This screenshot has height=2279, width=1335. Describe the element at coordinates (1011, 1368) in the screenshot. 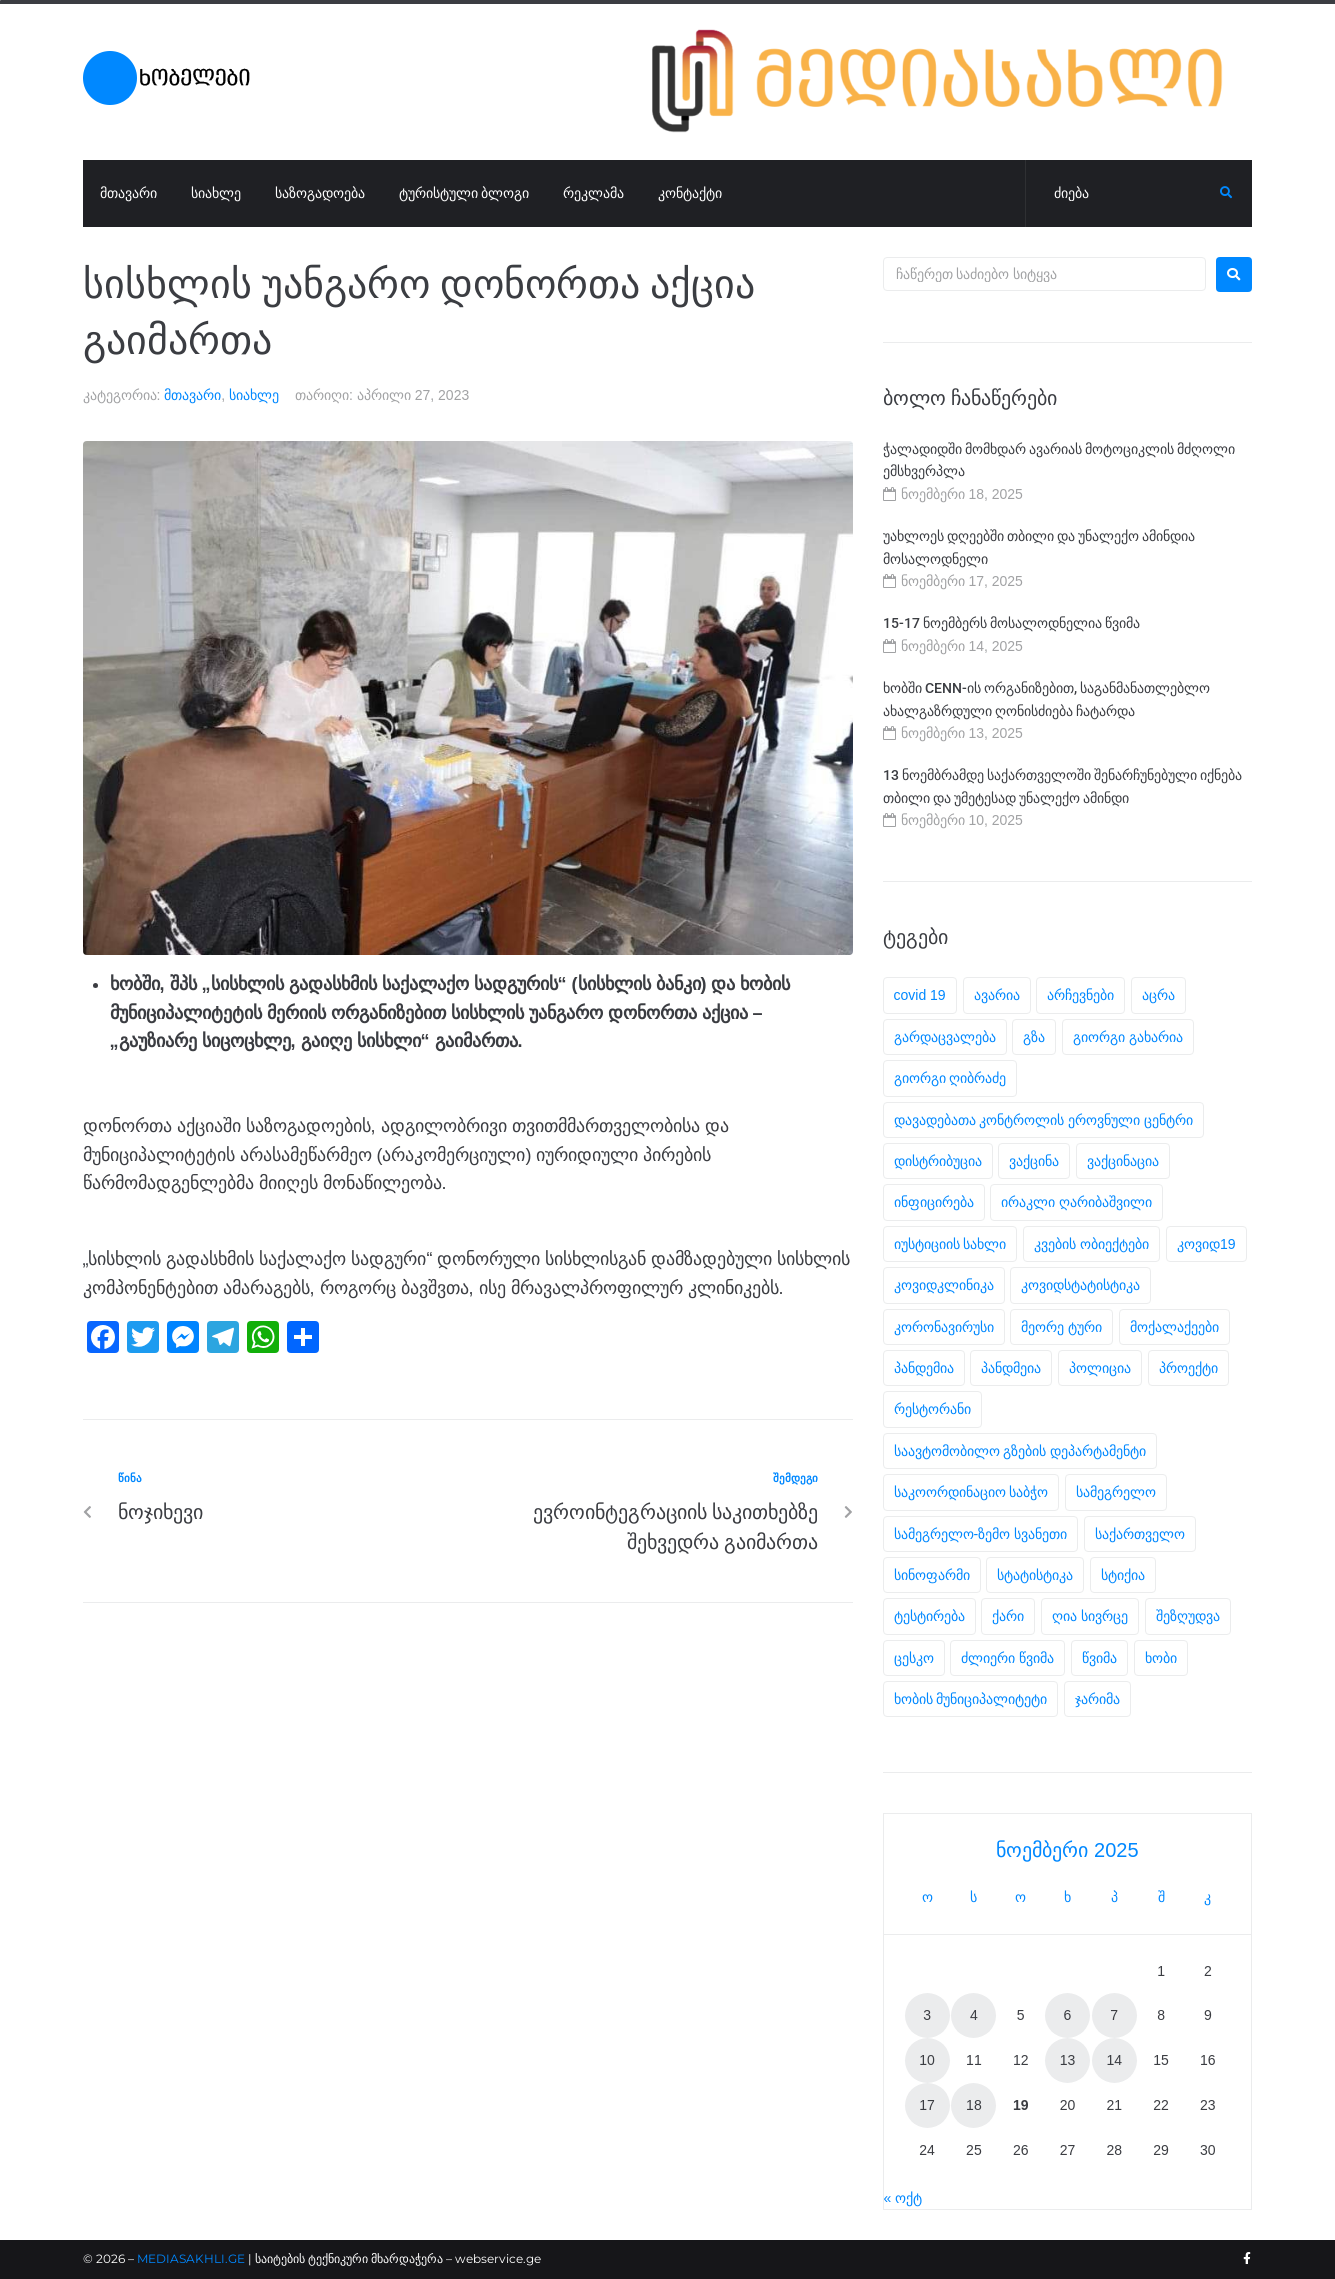

I see `პანდმეია [პანდმეია (6 ერთეული)]` at that location.